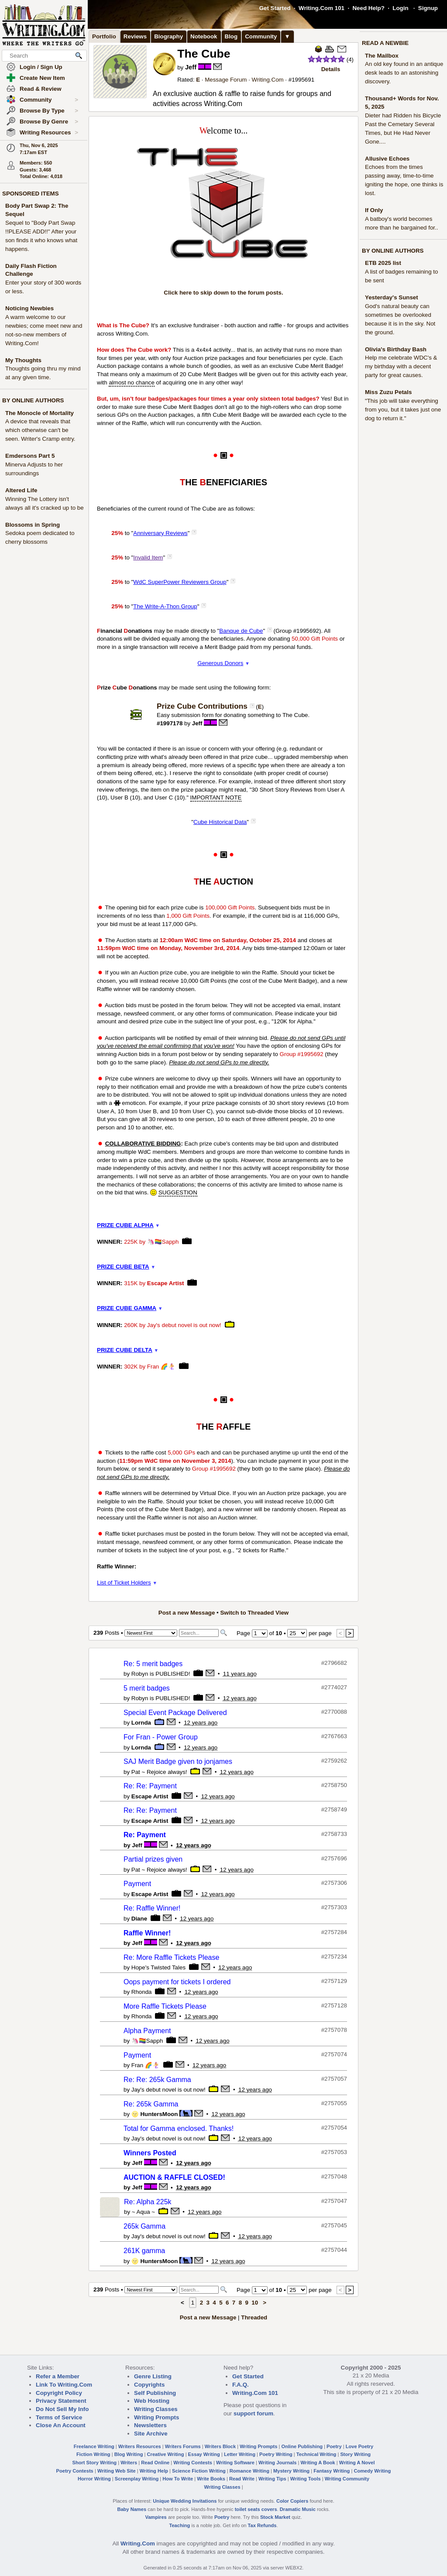 The width and height of the screenshot is (447, 2576). I want to click on More Raffle Tickets Please, so click(165, 2006).